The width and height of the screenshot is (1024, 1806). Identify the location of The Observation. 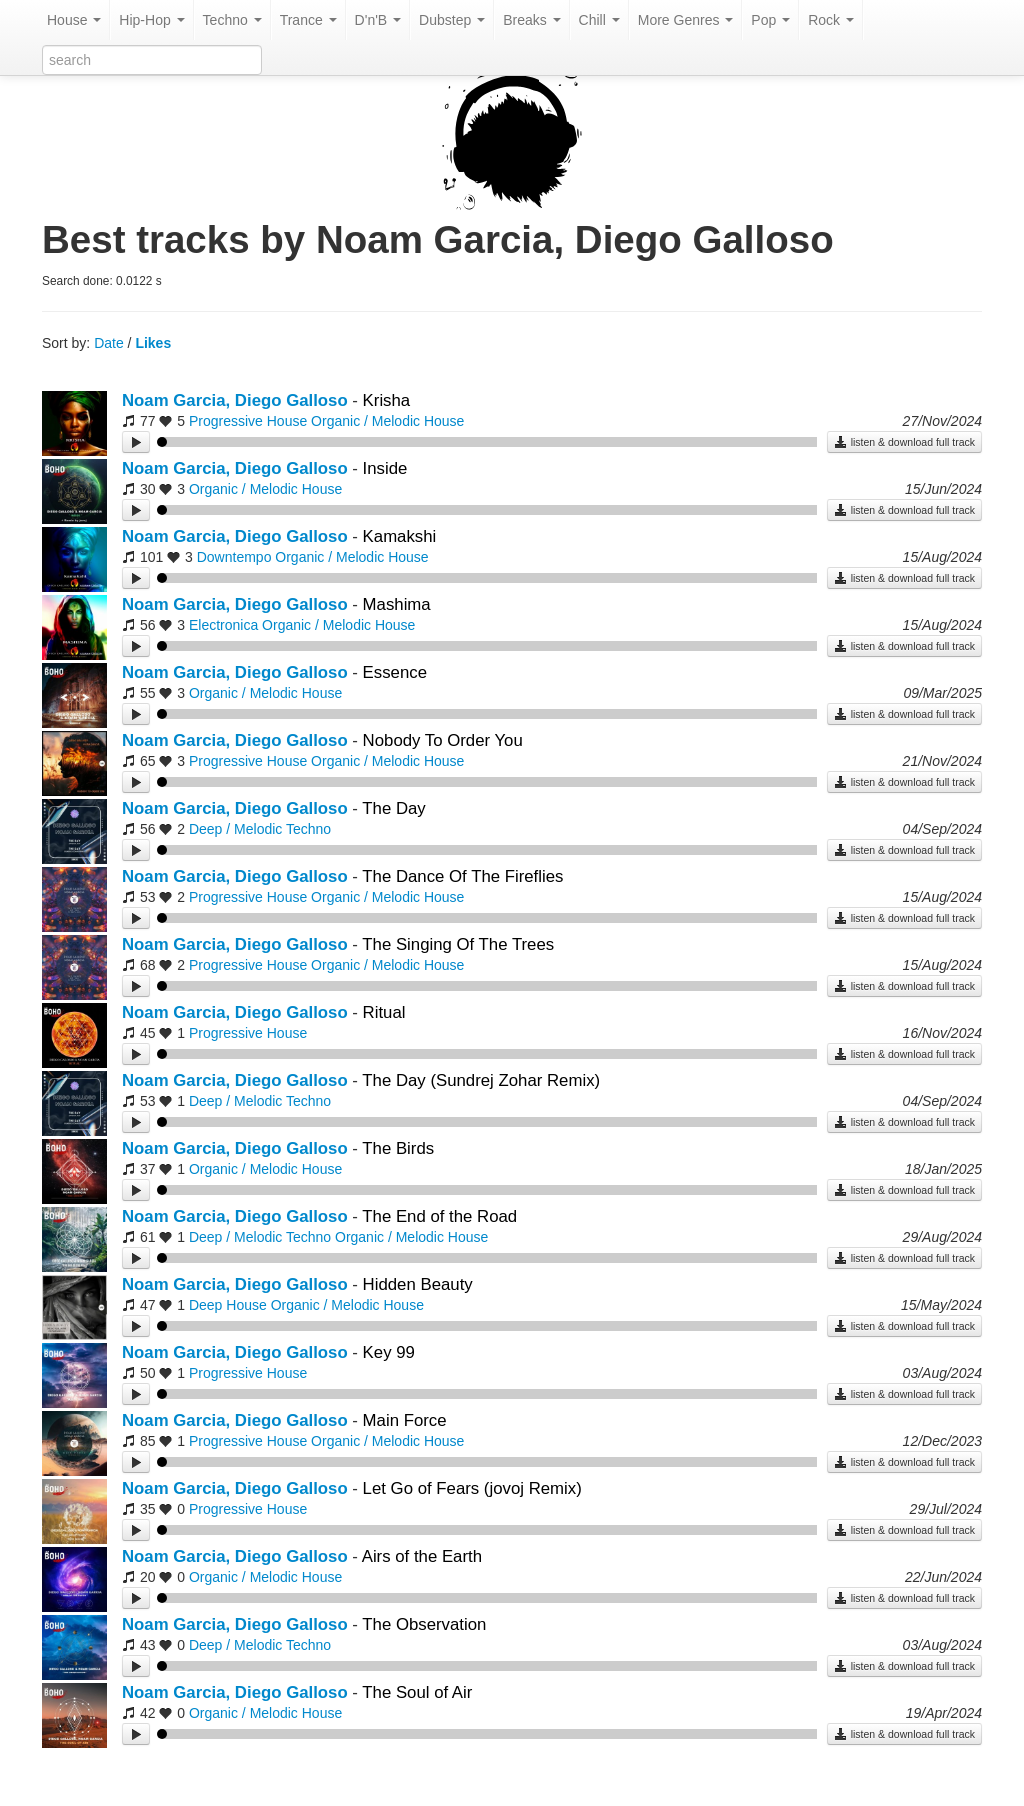
(424, 1624).